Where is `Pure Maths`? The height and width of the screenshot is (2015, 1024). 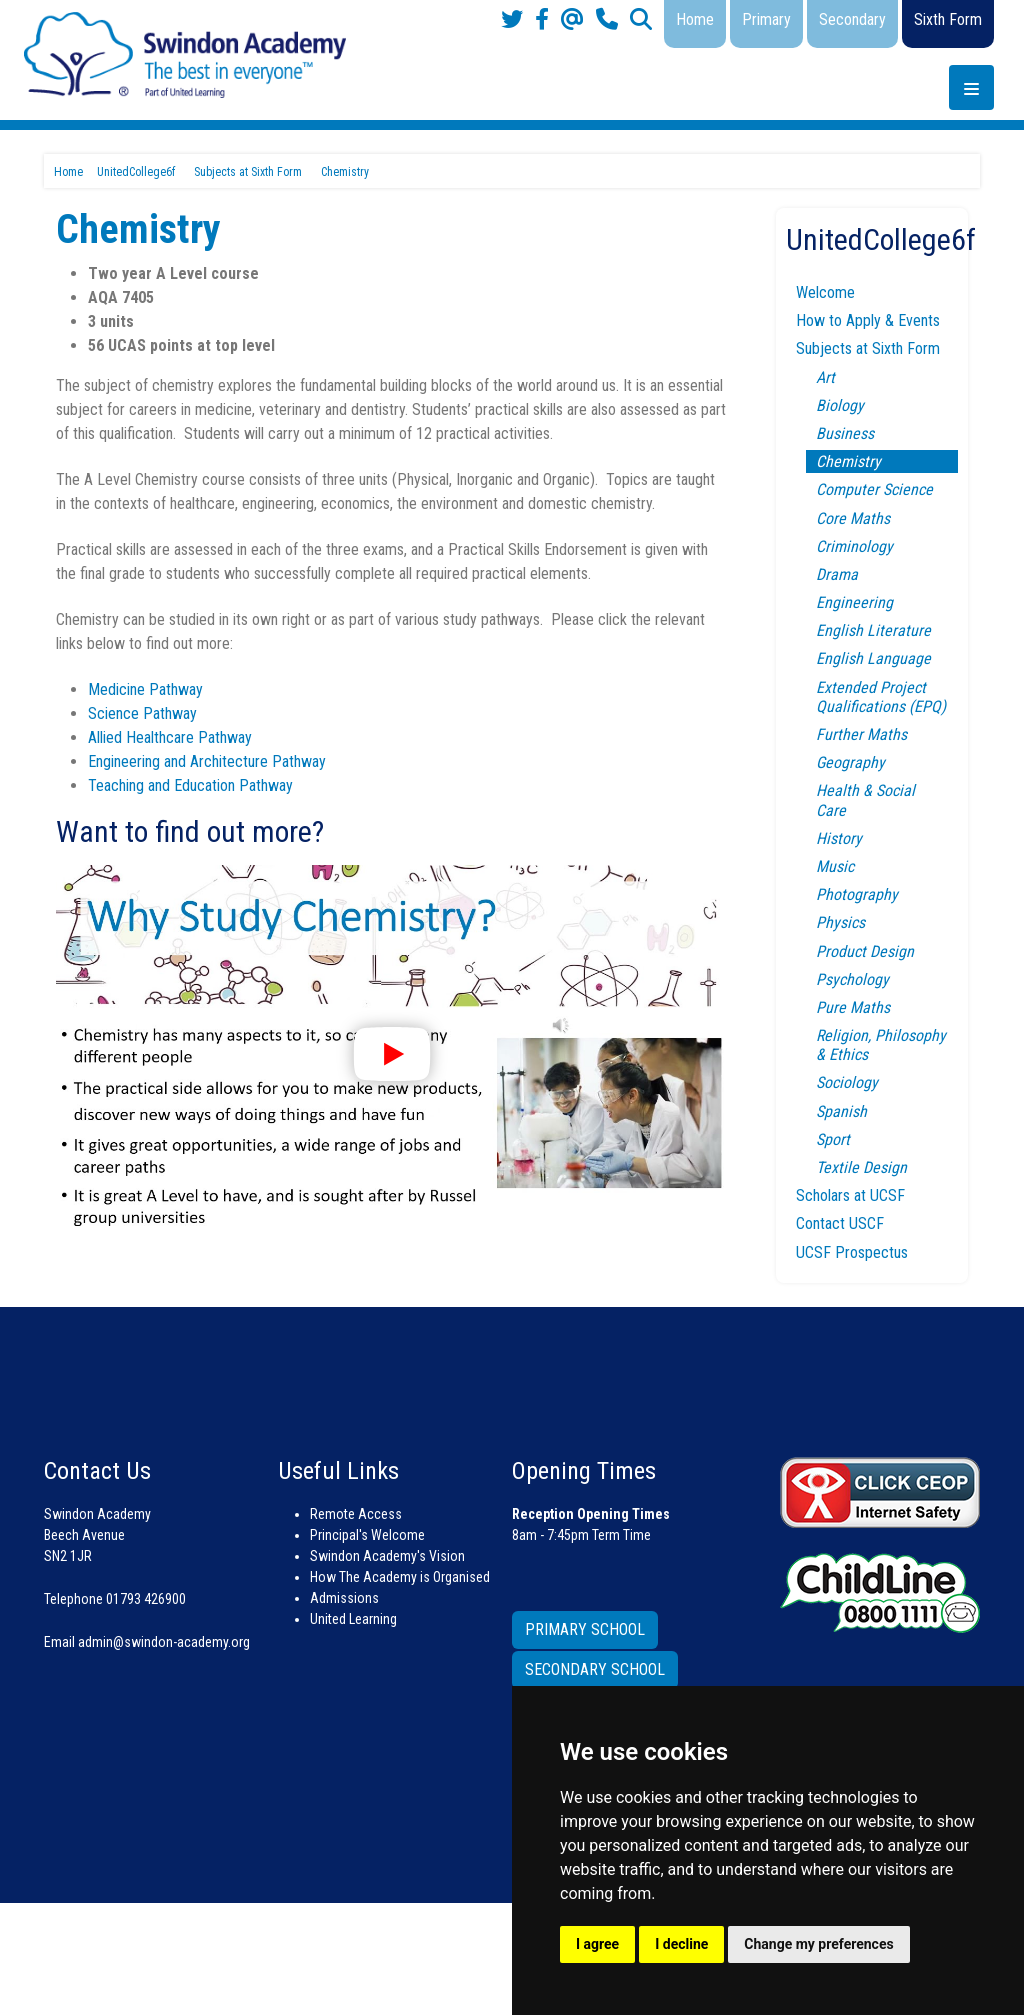
Pure Maths is located at coordinates (853, 1007).